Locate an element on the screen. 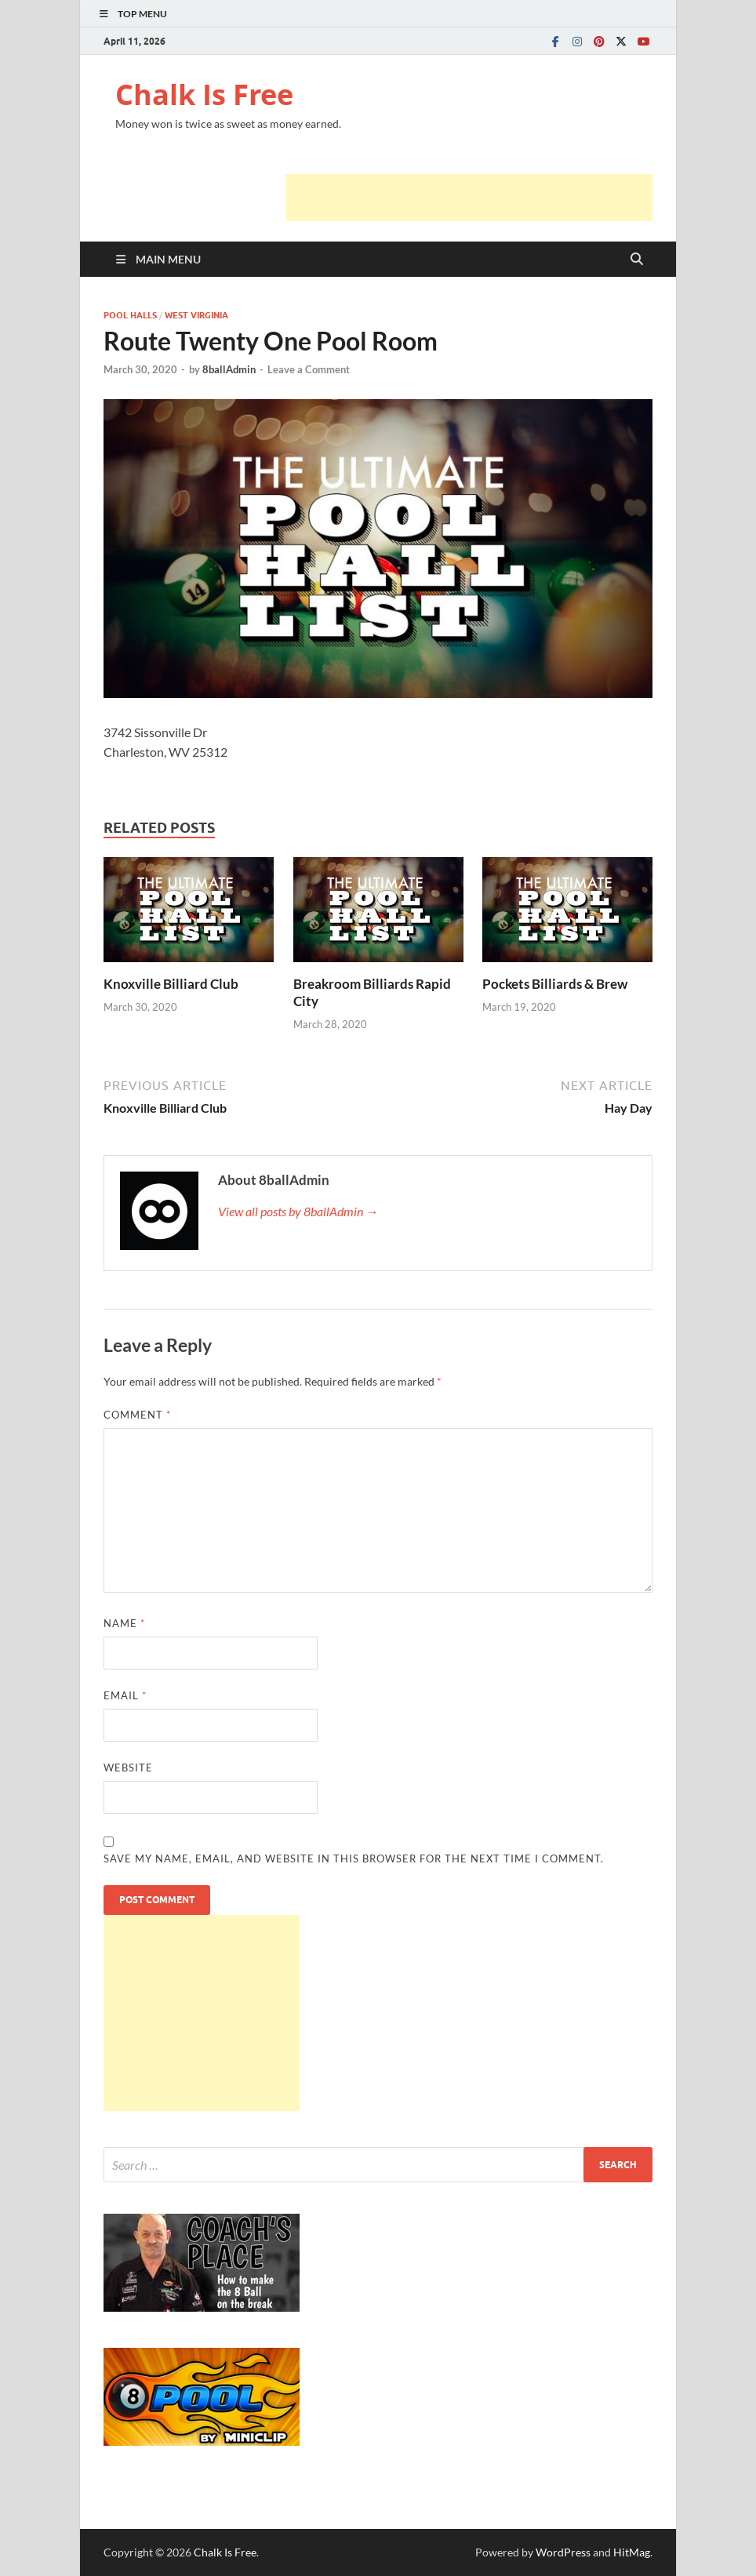 The image size is (756, 2576). WordPress is located at coordinates (563, 2552).